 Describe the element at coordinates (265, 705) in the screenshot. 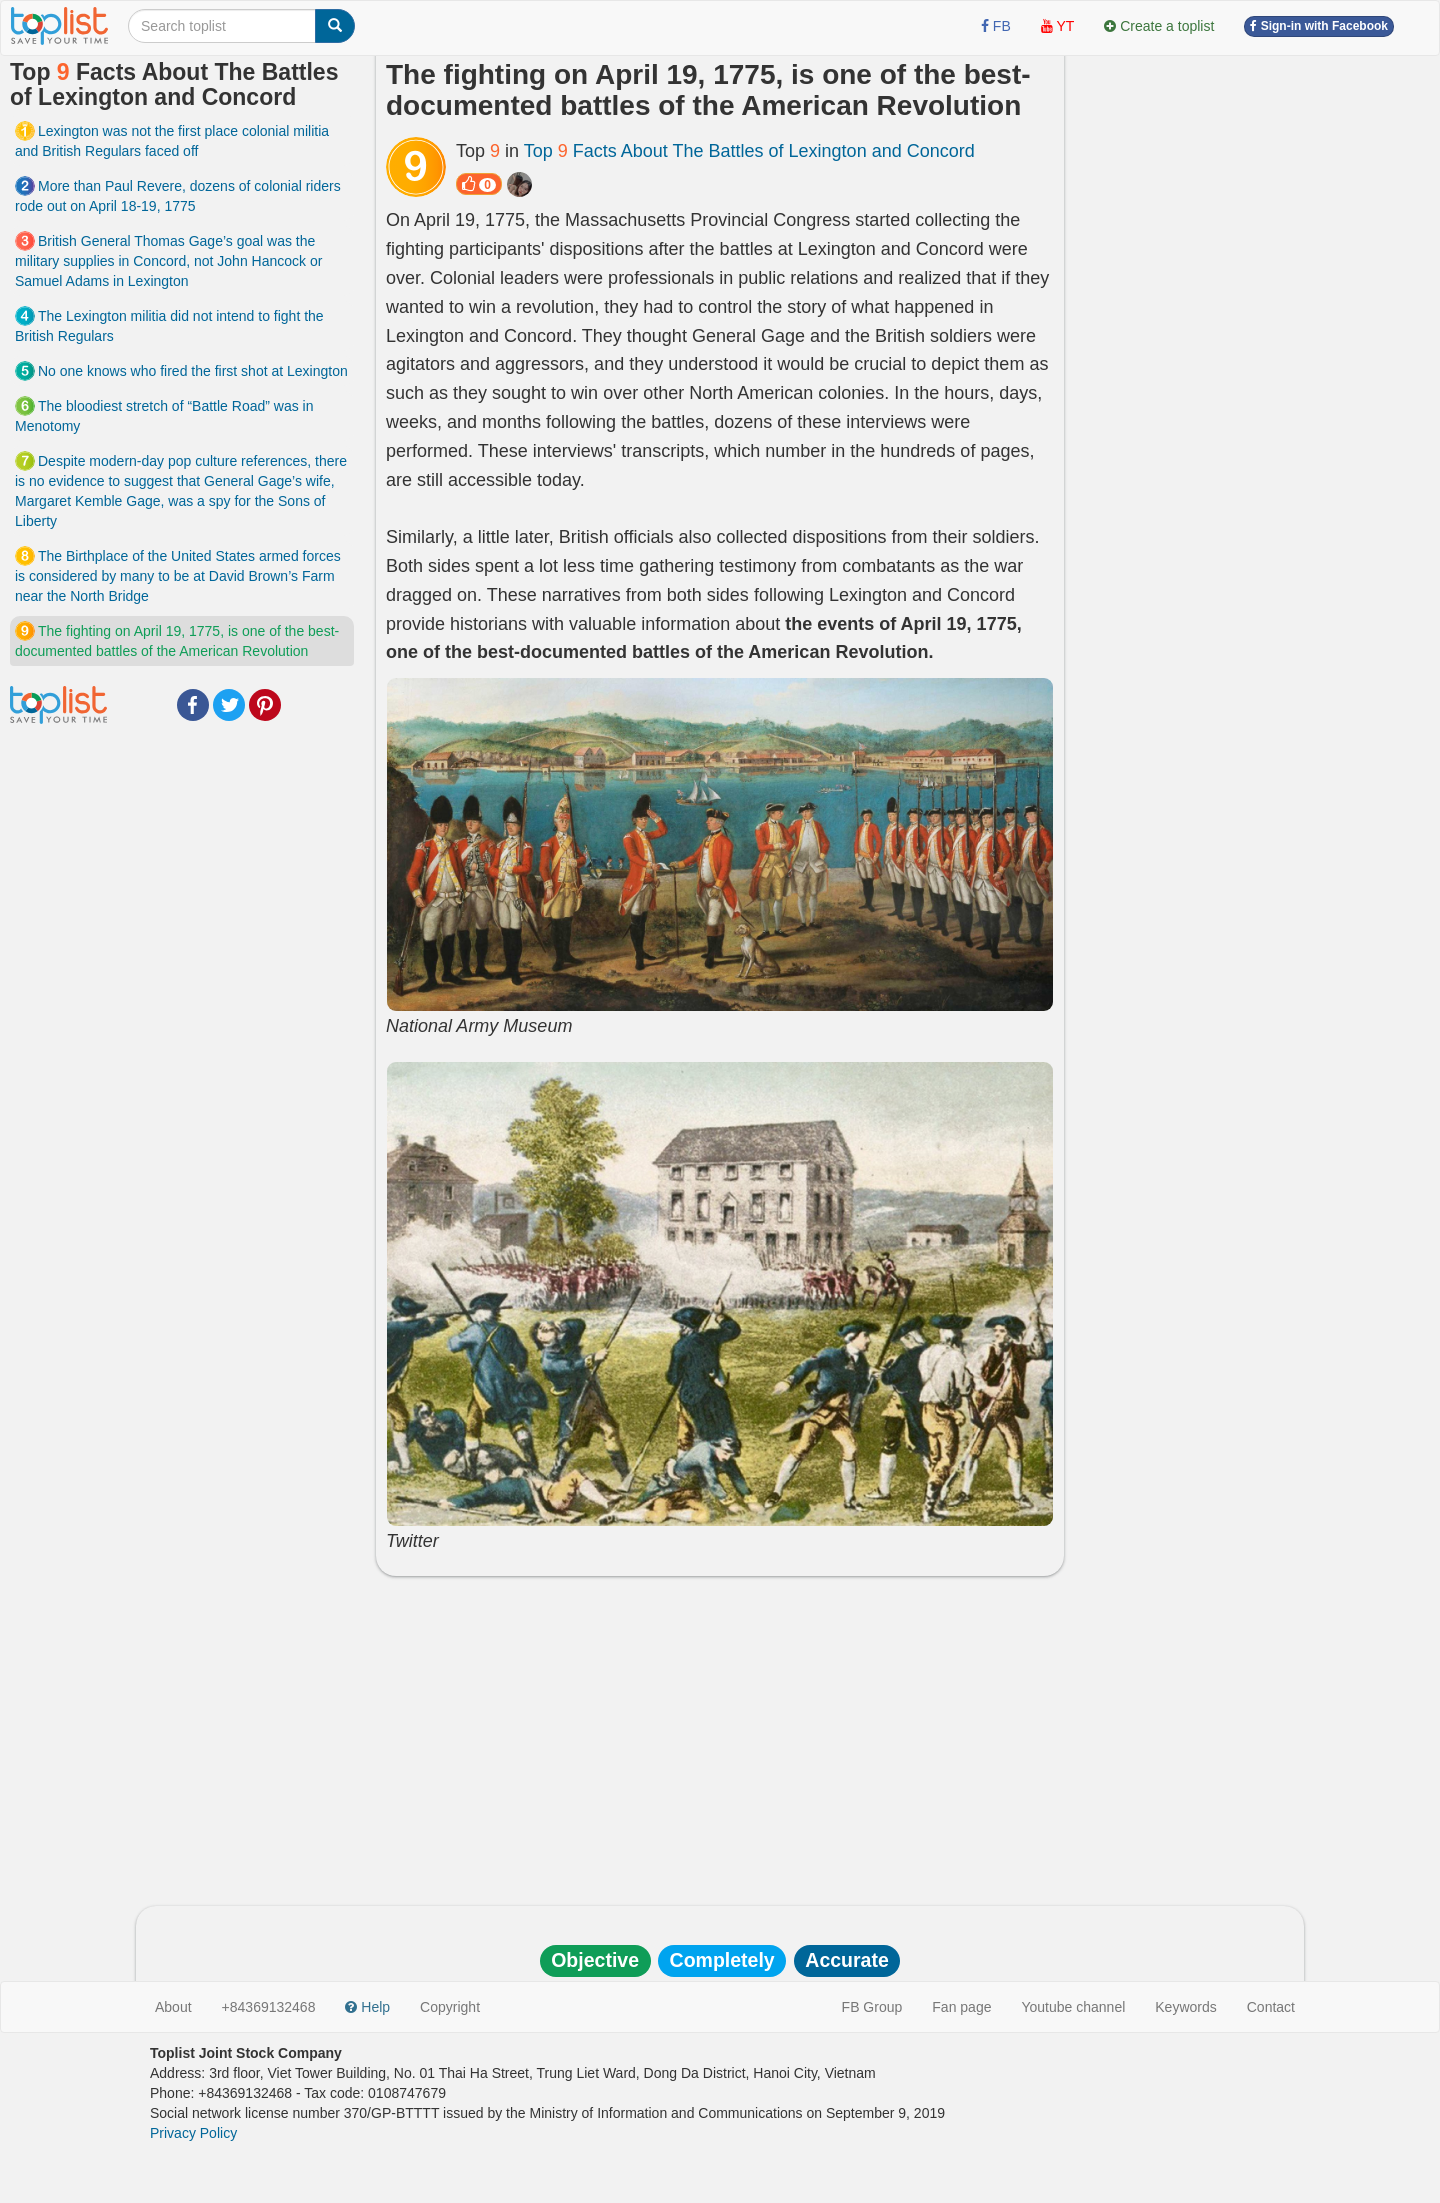

I see `Pinterest` at that location.